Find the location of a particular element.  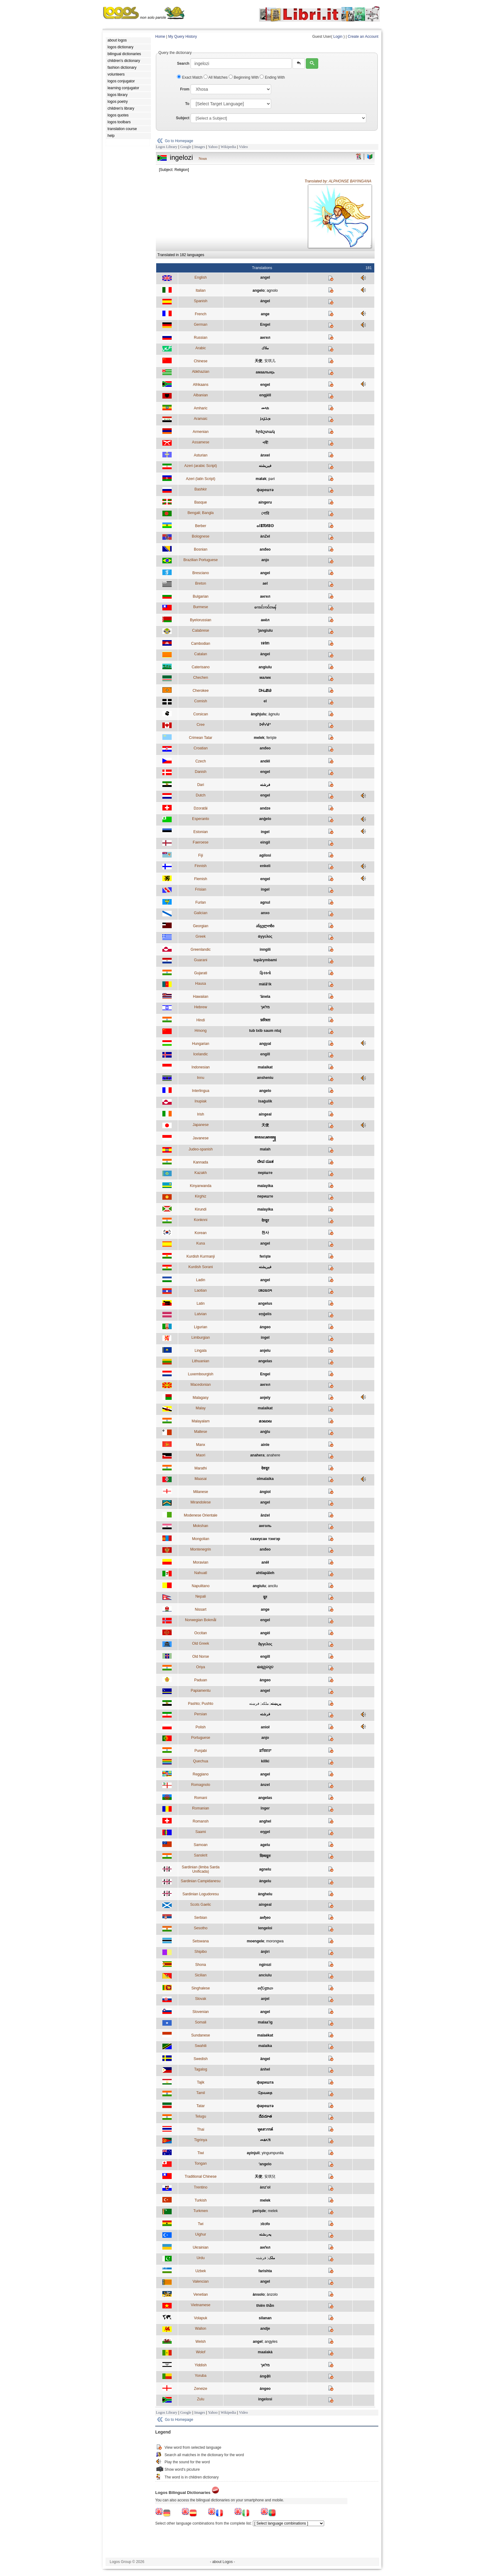

天使 is located at coordinates (258, 361).